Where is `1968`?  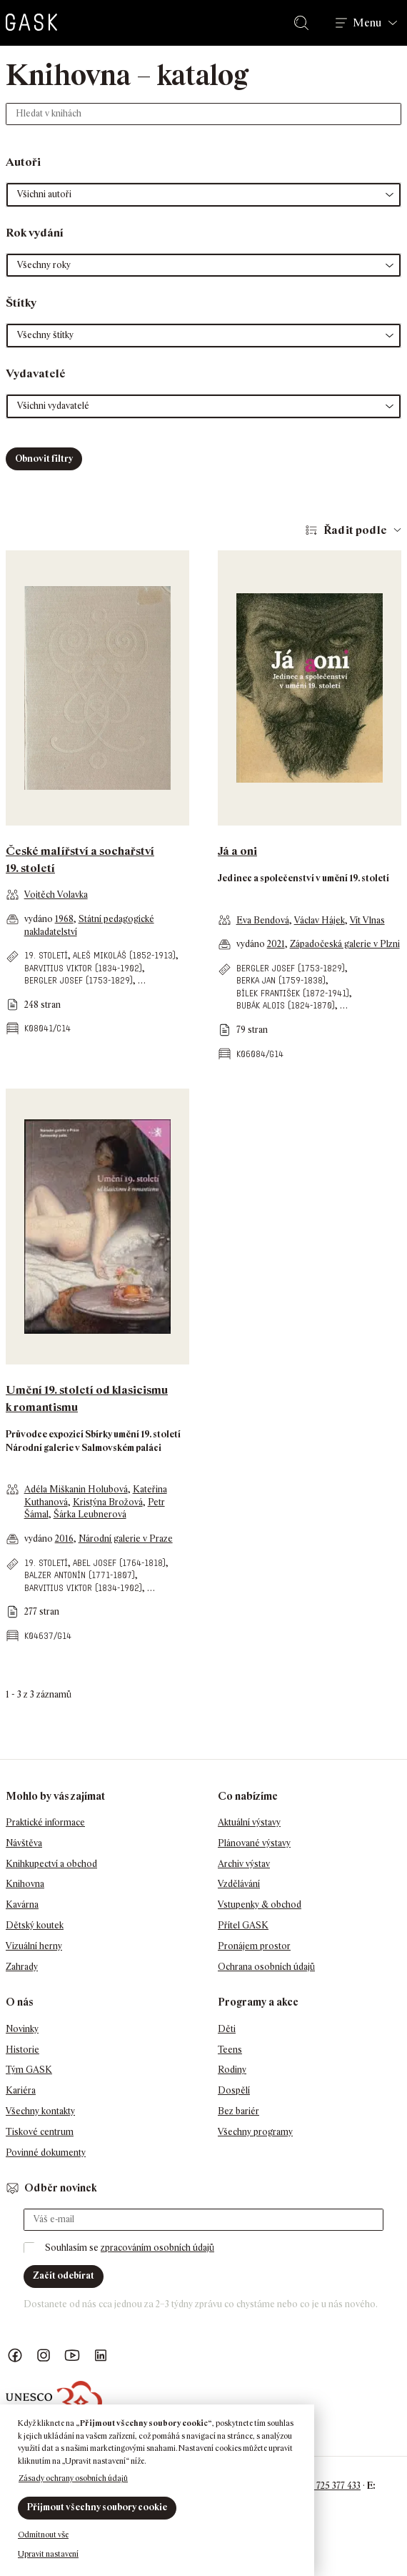
1968 is located at coordinates (64, 918).